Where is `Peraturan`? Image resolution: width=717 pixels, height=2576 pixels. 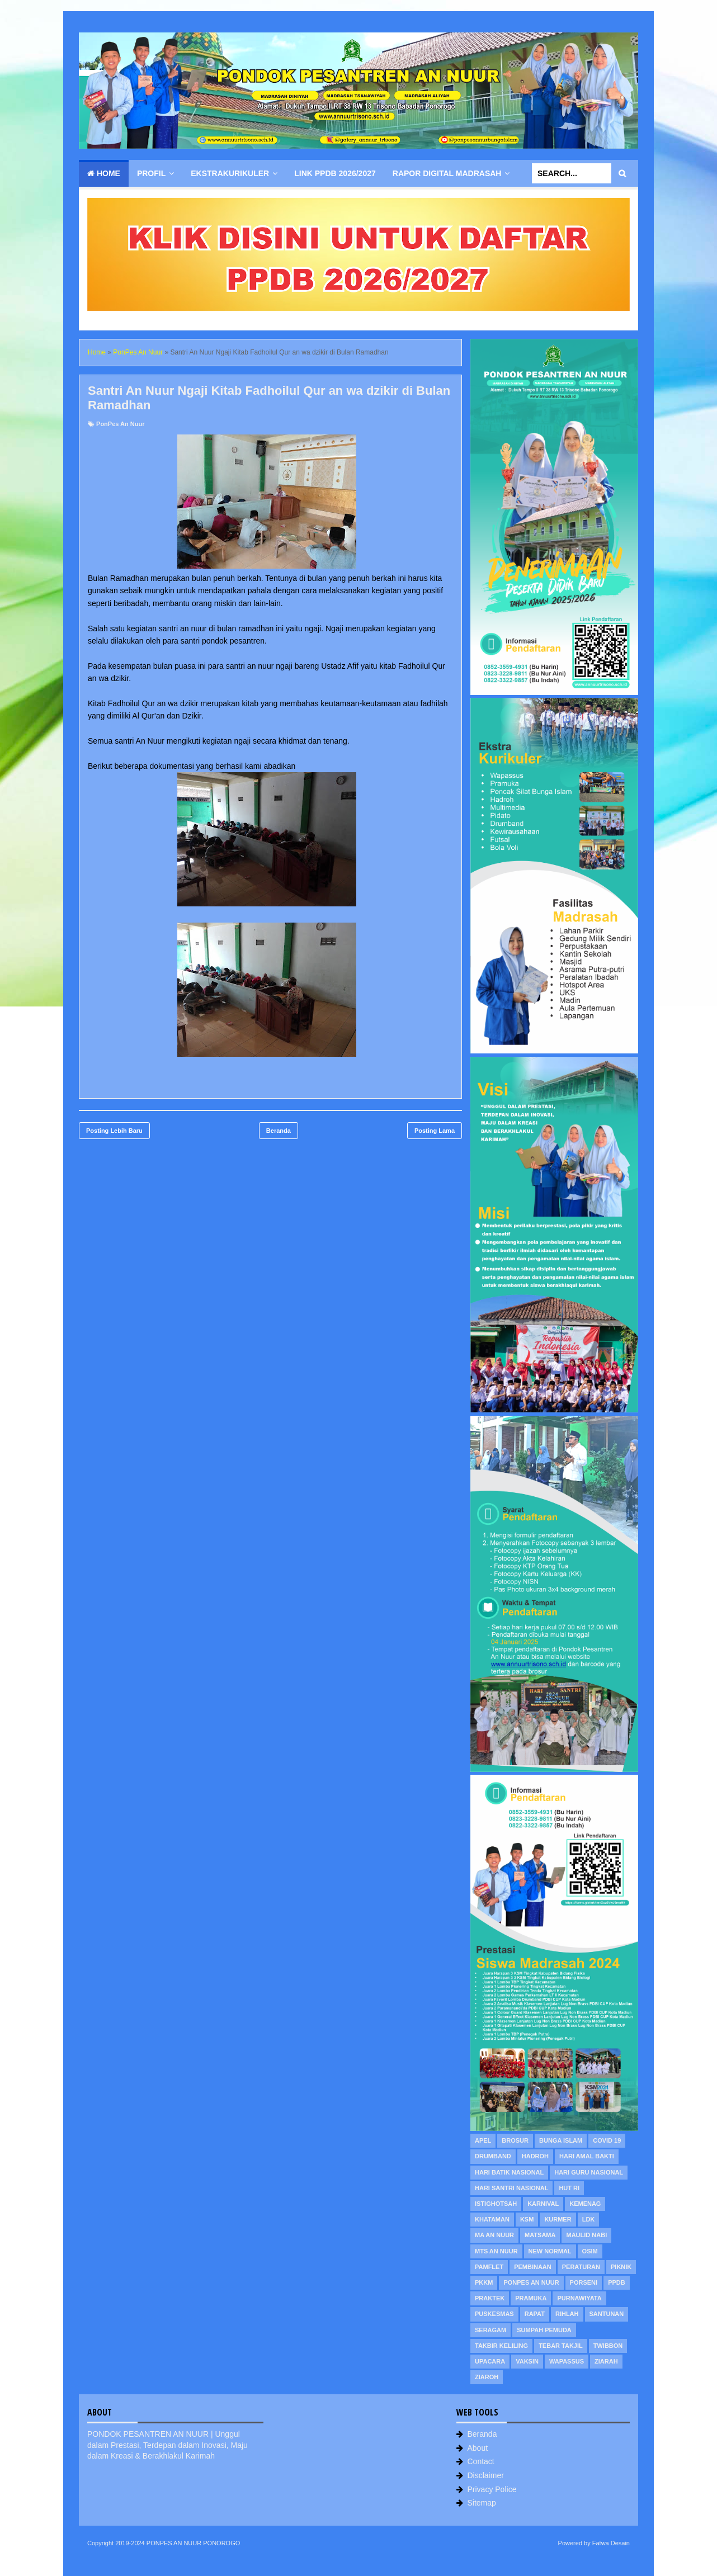 Peraturan is located at coordinates (581, 2266).